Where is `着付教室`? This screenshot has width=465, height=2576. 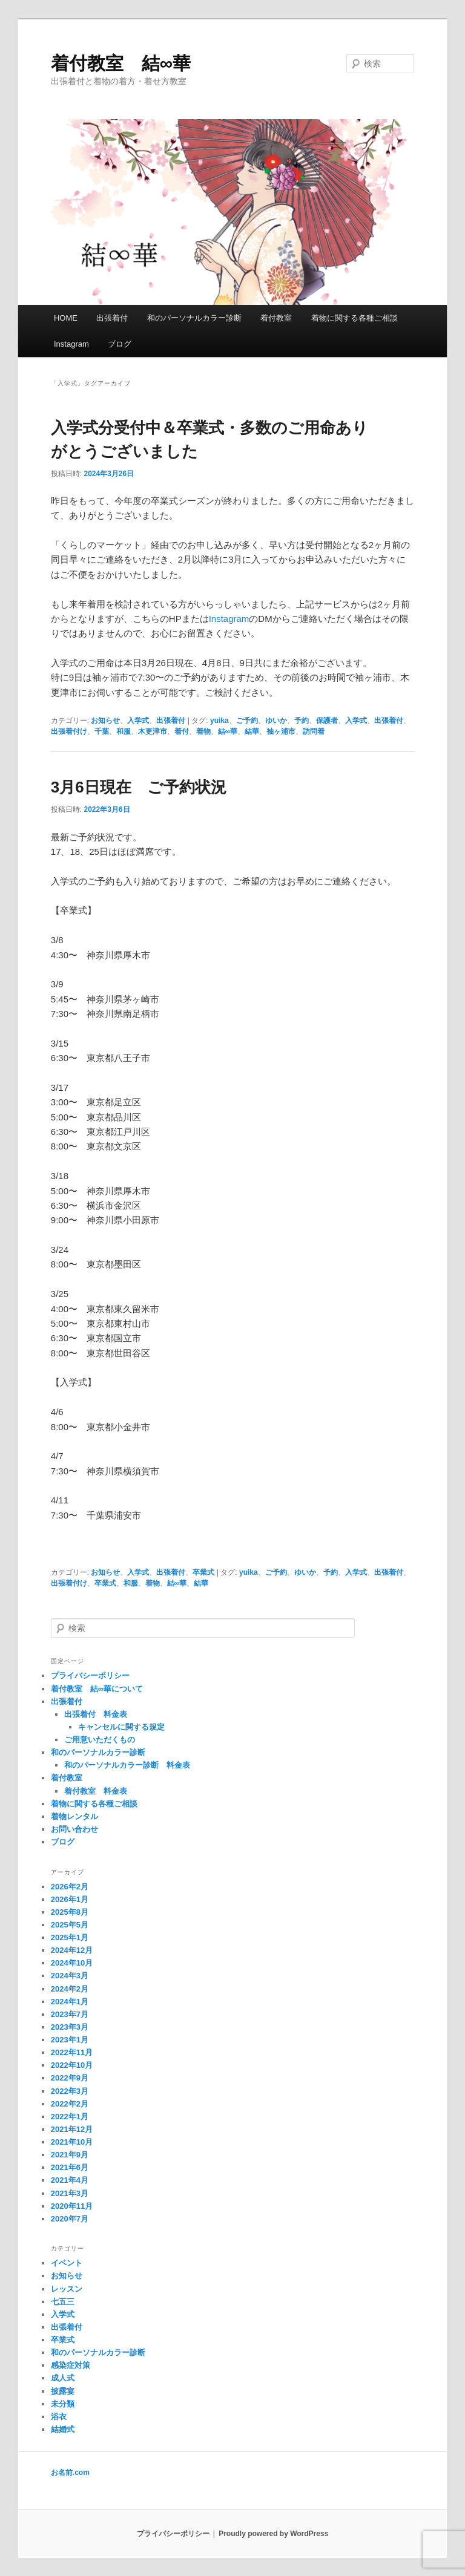 着付教室 is located at coordinates (276, 317).